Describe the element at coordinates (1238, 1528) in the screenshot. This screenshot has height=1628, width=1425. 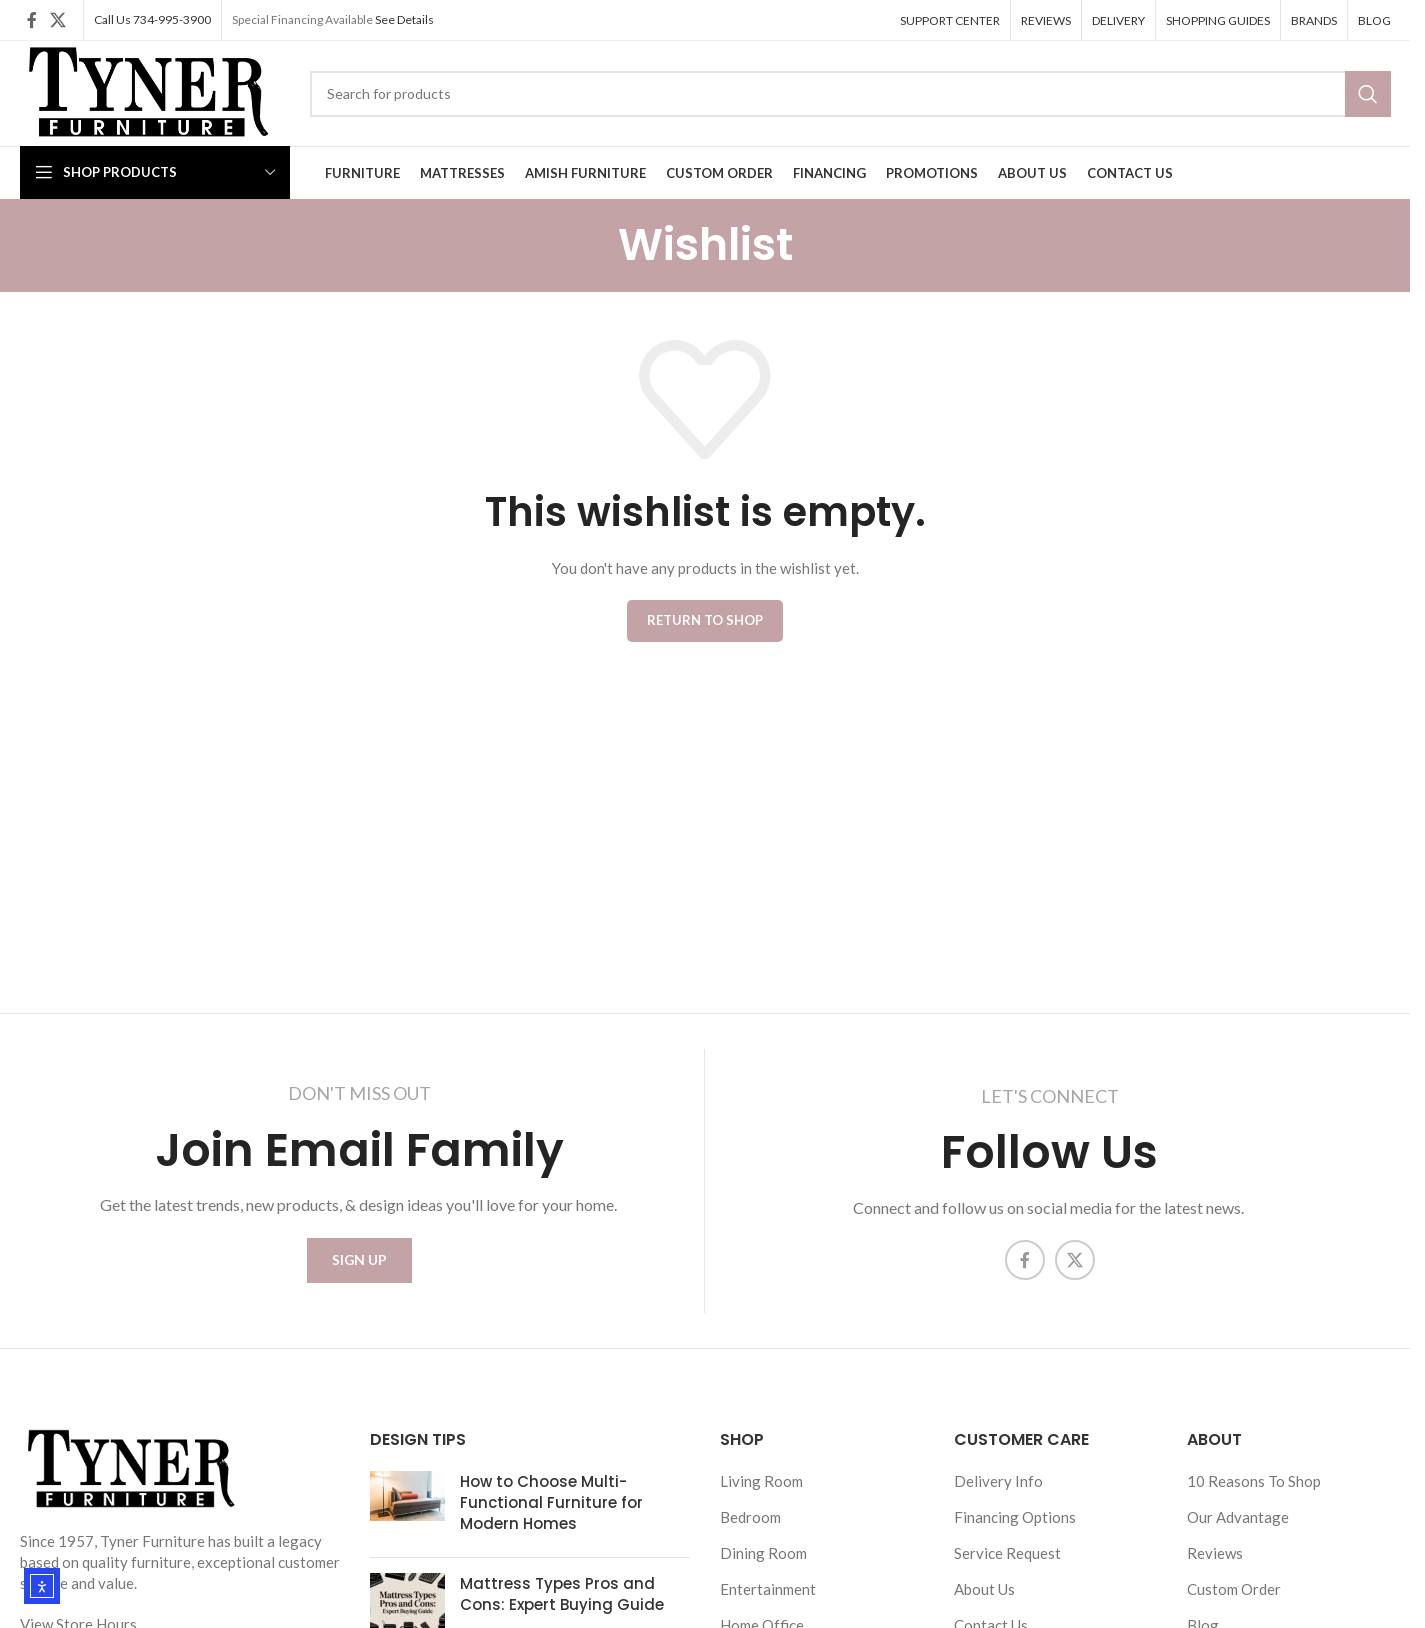
I see `Our Advantage` at that location.